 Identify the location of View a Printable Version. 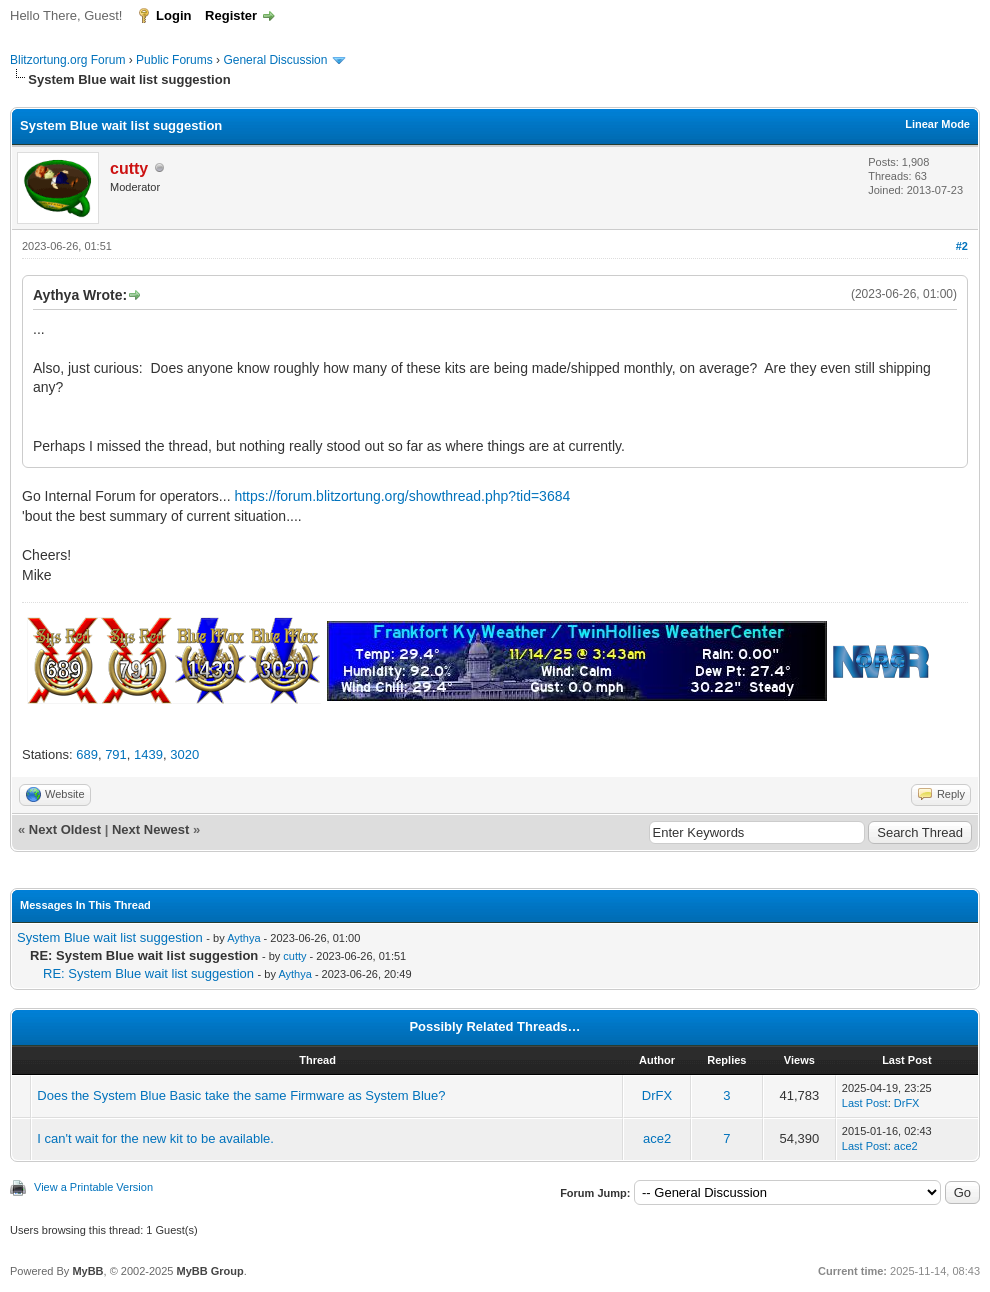
(93, 1187).